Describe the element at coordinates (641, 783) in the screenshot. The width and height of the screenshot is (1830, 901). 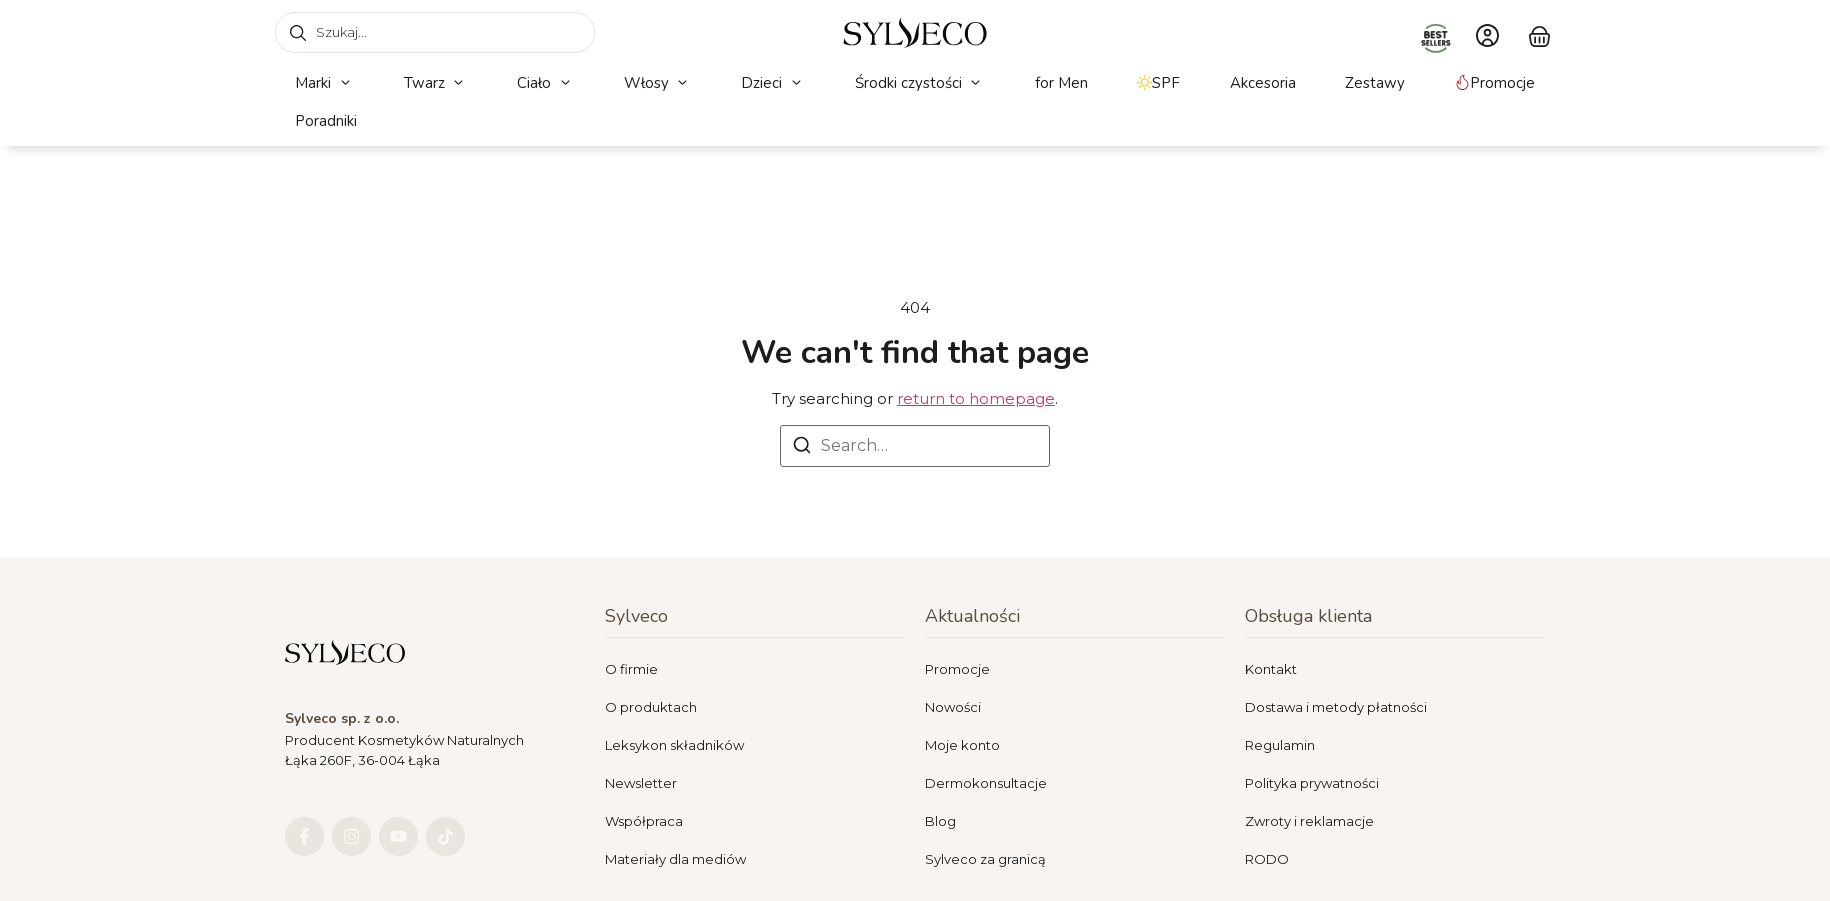
I see `Newsletter` at that location.